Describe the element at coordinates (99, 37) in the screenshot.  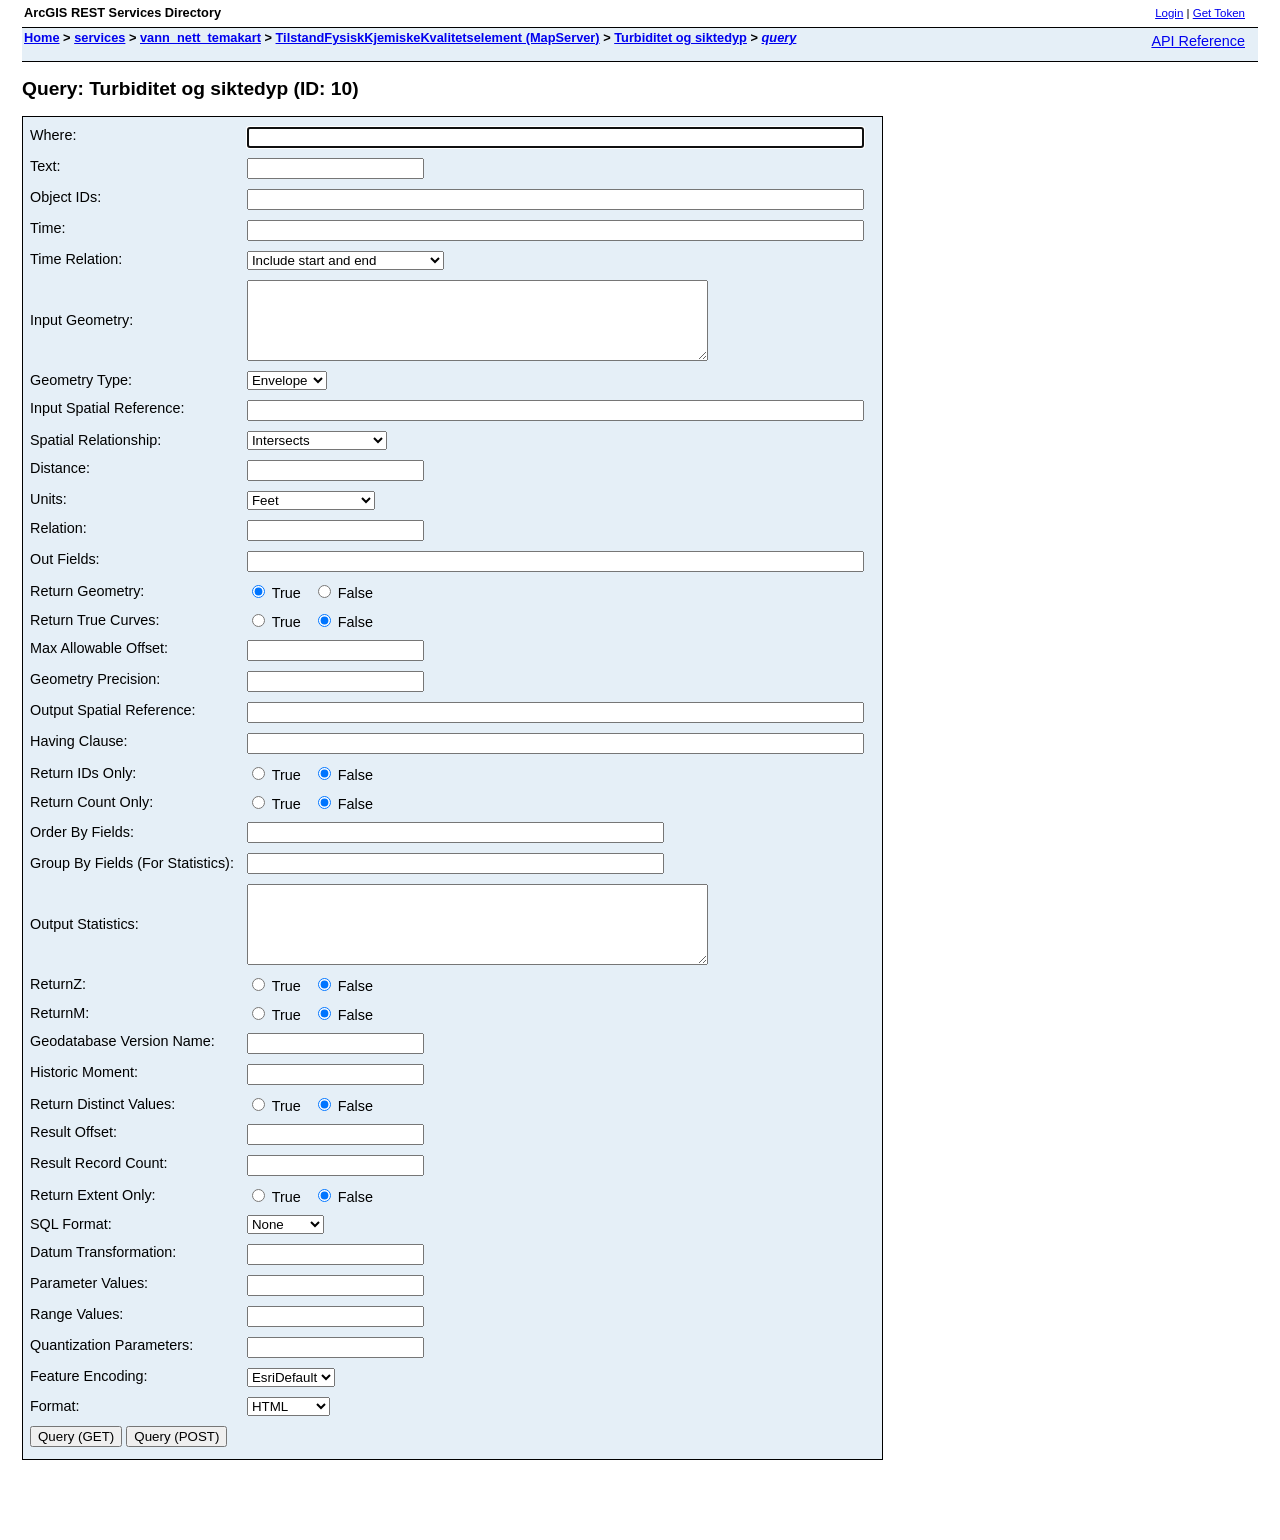
I see `services` at that location.